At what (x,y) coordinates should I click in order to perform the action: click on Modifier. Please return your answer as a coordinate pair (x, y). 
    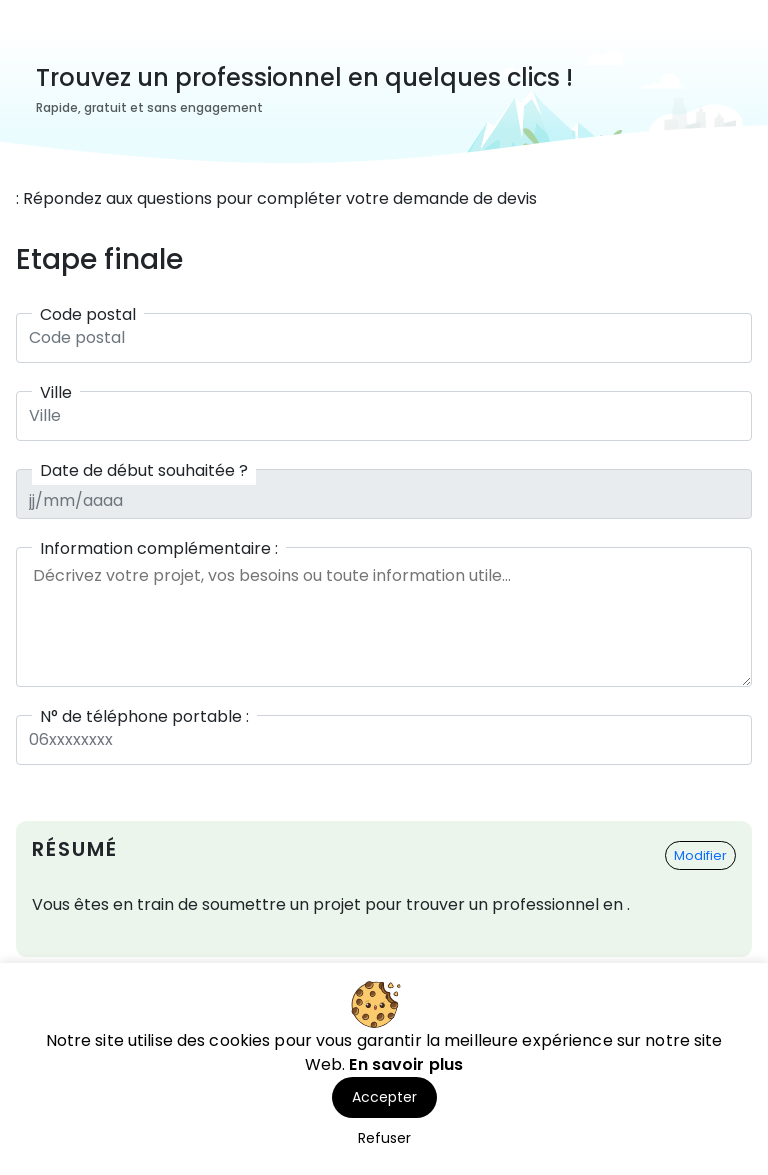
    Looking at the image, I should click on (700, 855).